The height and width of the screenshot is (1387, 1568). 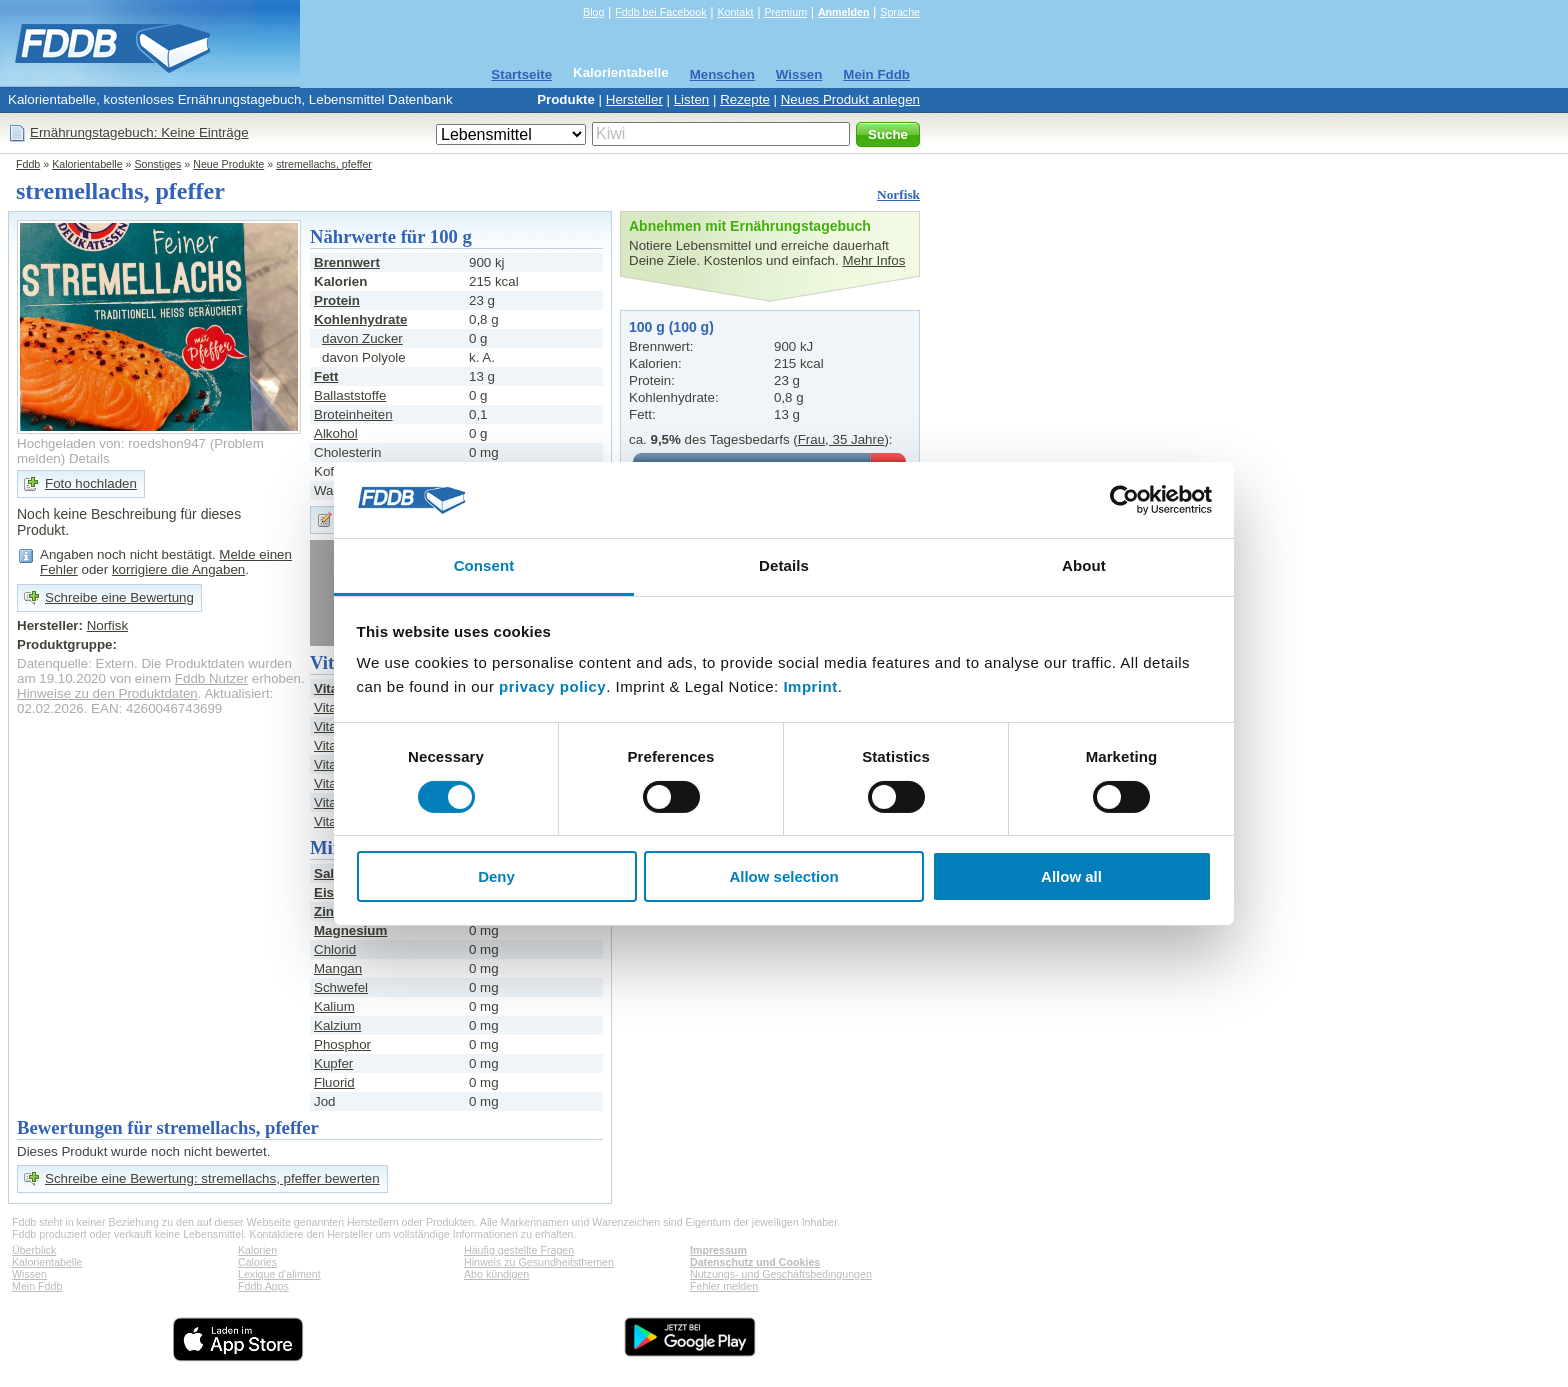 What do you see at coordinates (850, 99) in the screenshot?
I see `Neues Produkt anlegen` at bounding box center [850, 99].